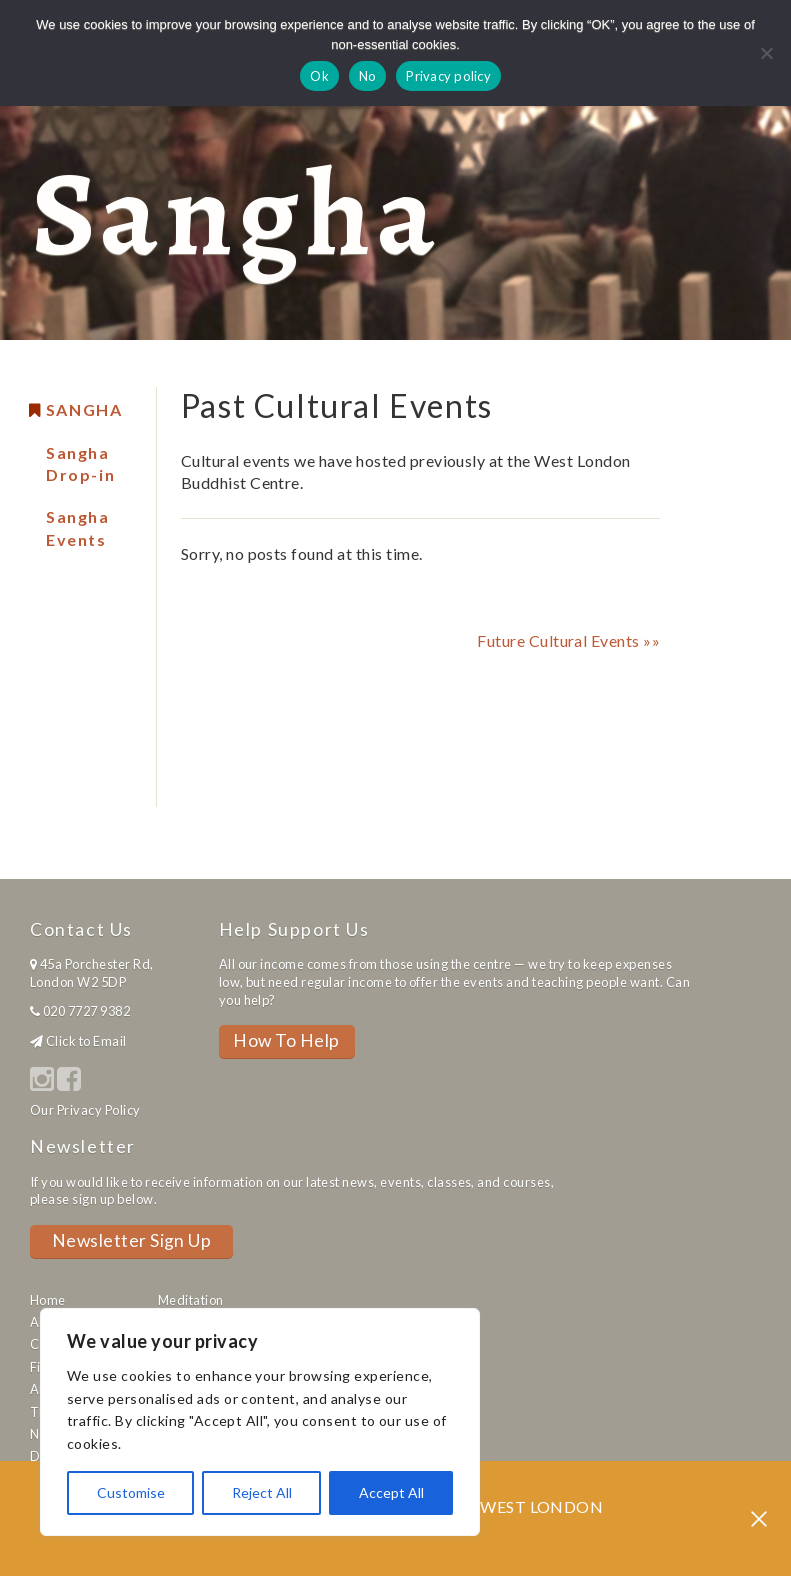 This screenshot has height=1576, width=791. Describe the element at coordinates (85, 1110) in the screenshot. I see `Our Privacy Policy` at that location.